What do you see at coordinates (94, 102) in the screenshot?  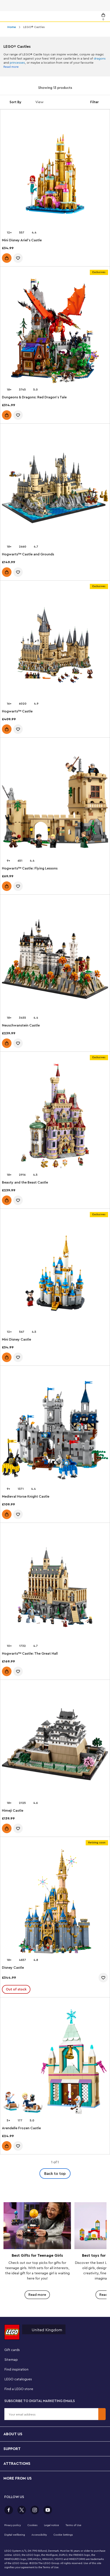 I see `Filter` at bounding box center [94, 102].